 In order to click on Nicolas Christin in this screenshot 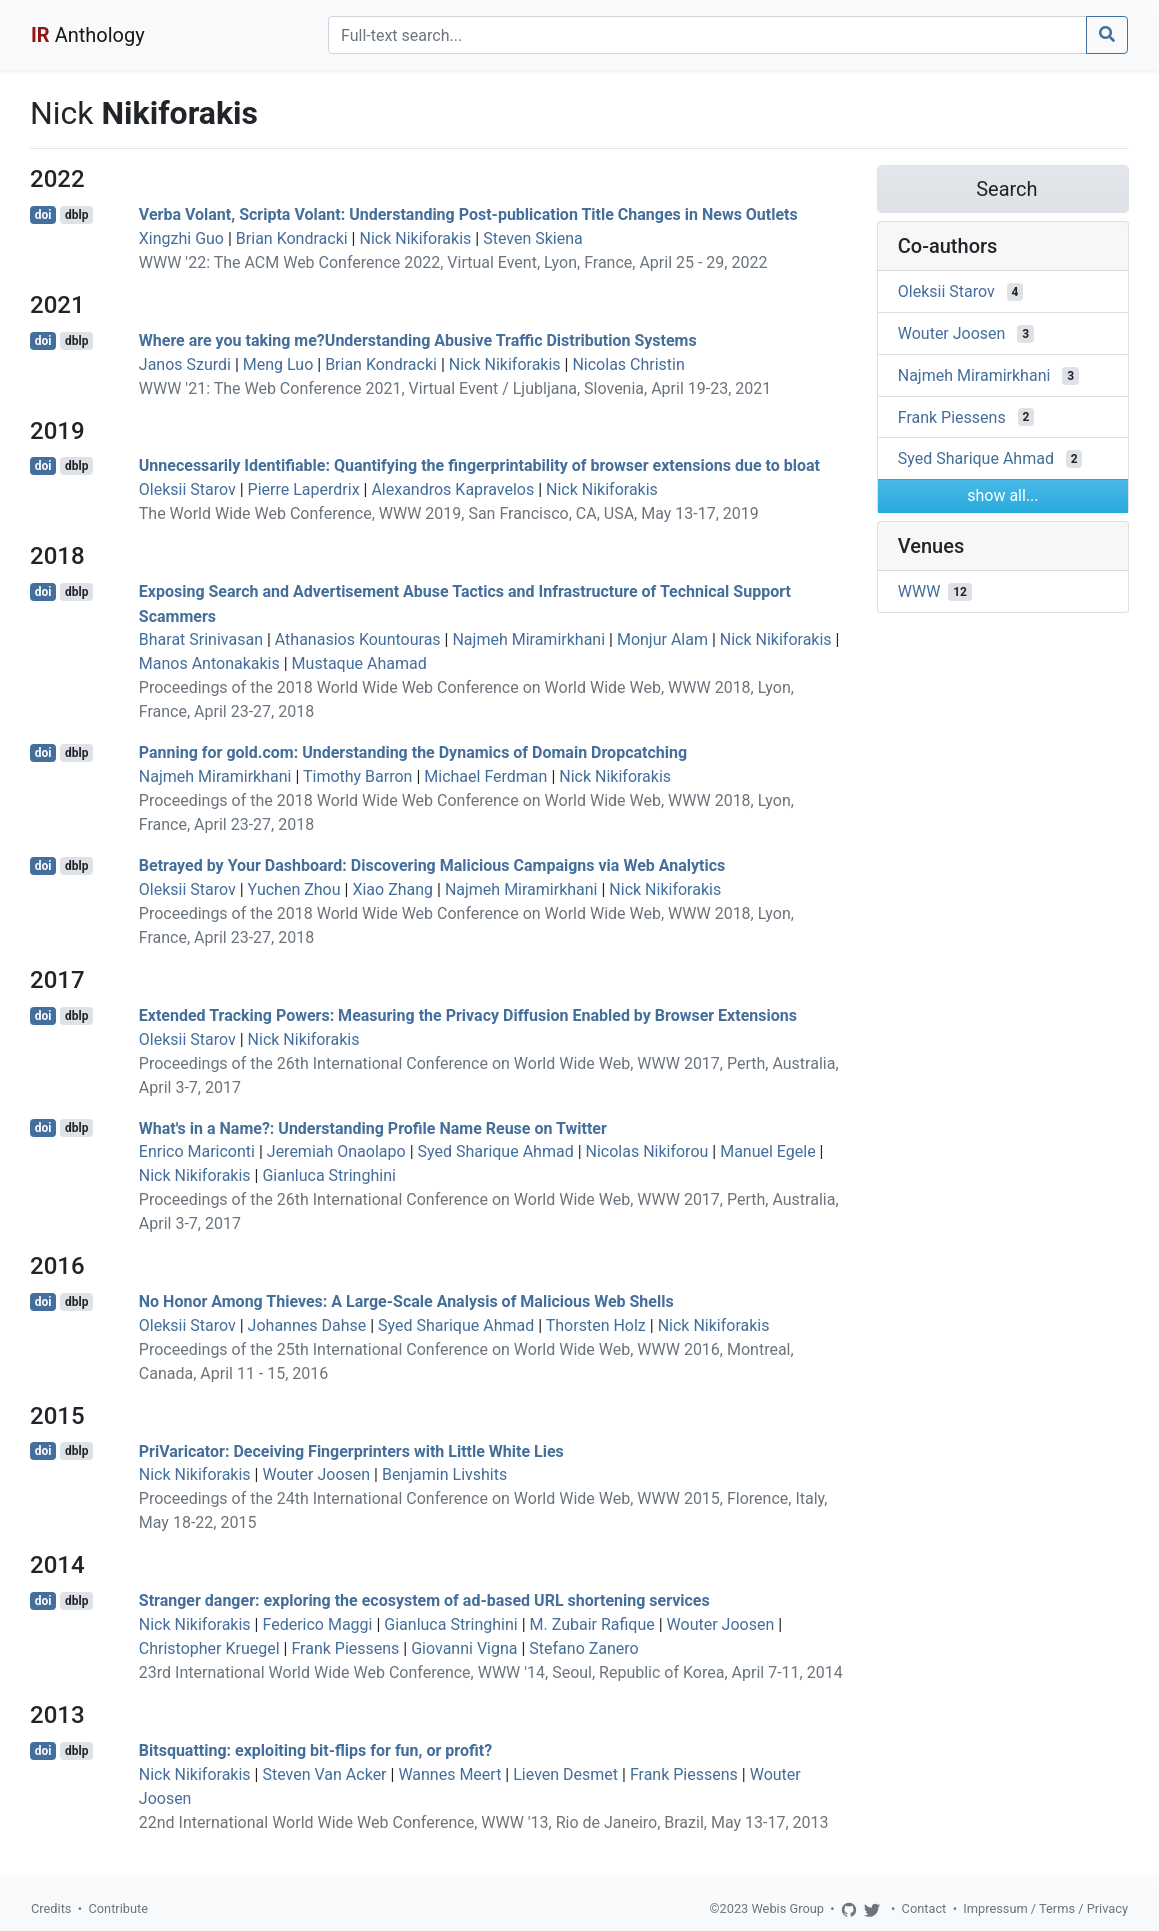, I will do `click(628, 364)`.